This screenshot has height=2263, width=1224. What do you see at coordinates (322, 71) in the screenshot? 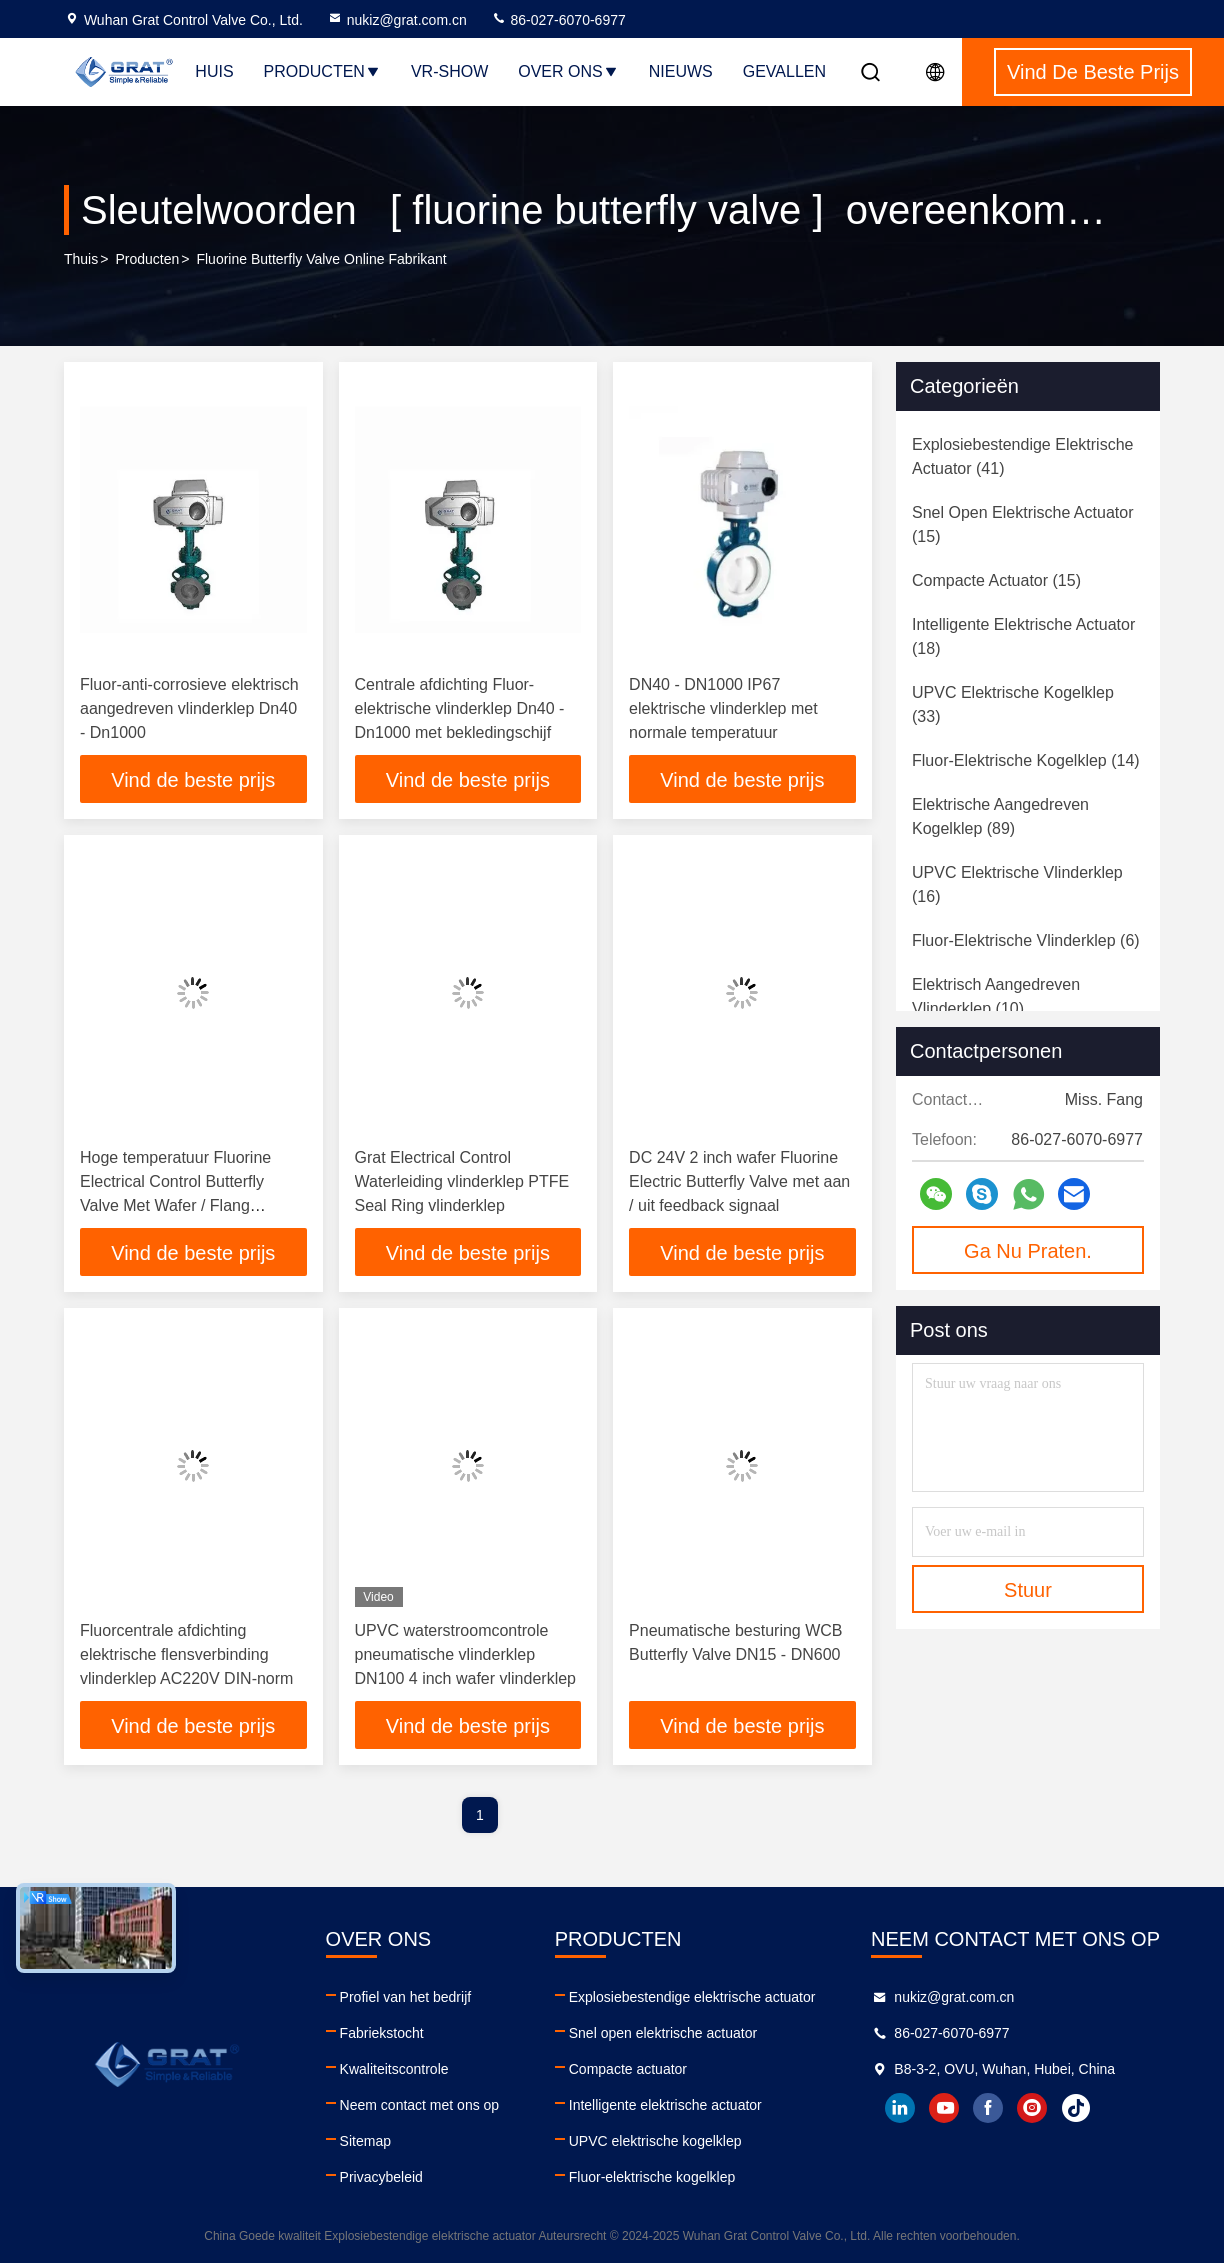
I see `Producten` at bounding box center [322, 71].